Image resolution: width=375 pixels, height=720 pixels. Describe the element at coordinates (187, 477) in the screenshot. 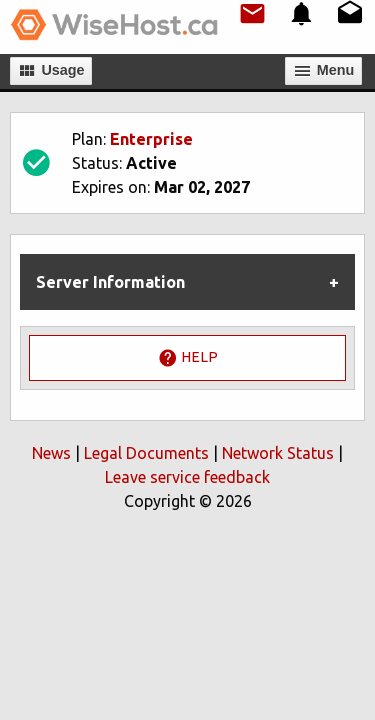

I see `Leave service feedback` at that location.